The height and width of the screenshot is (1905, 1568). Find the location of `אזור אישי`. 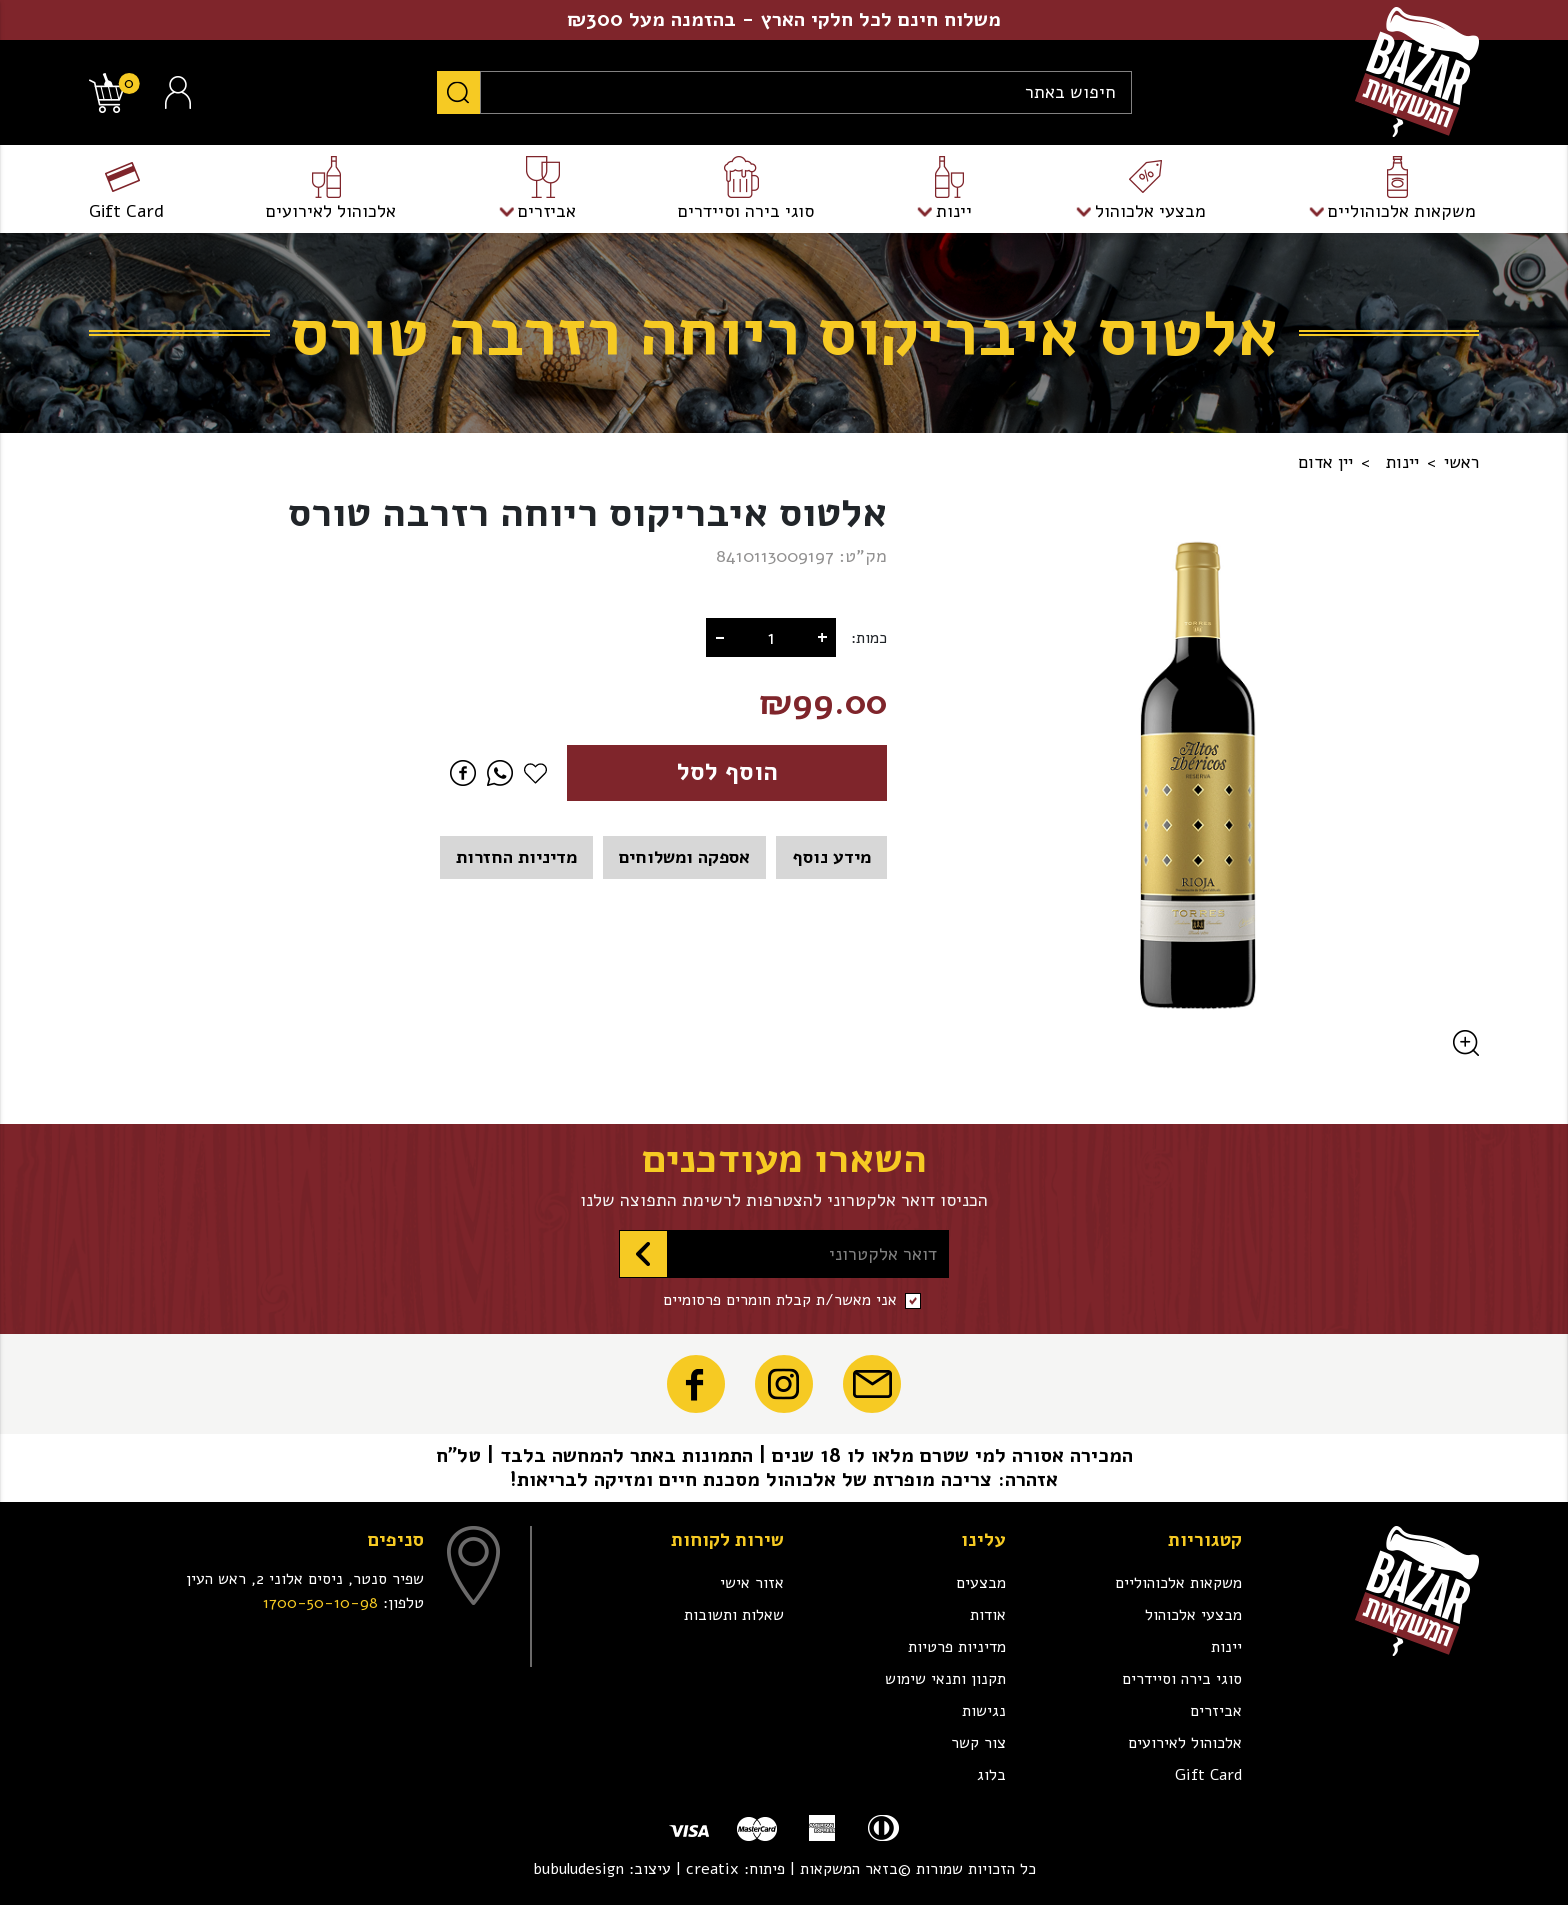

אזור אישי is located at coordinates (752, 1583).